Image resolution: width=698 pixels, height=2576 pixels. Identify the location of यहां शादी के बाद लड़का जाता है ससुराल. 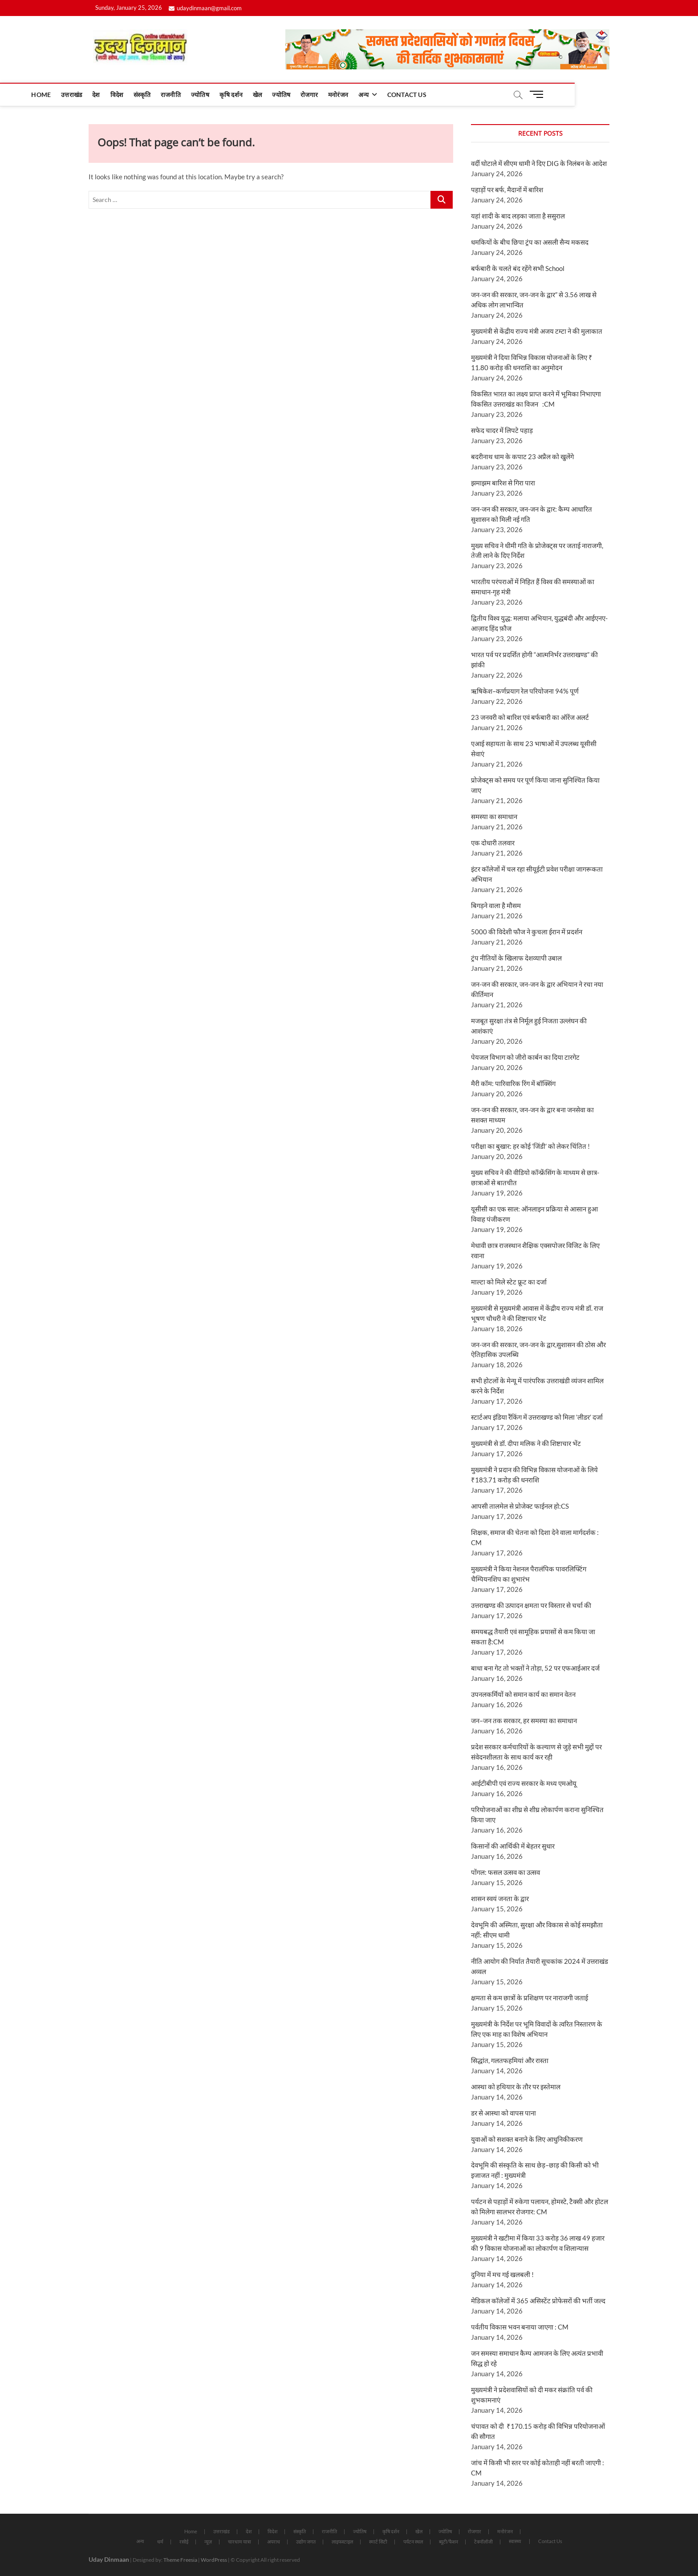
(518, 216).